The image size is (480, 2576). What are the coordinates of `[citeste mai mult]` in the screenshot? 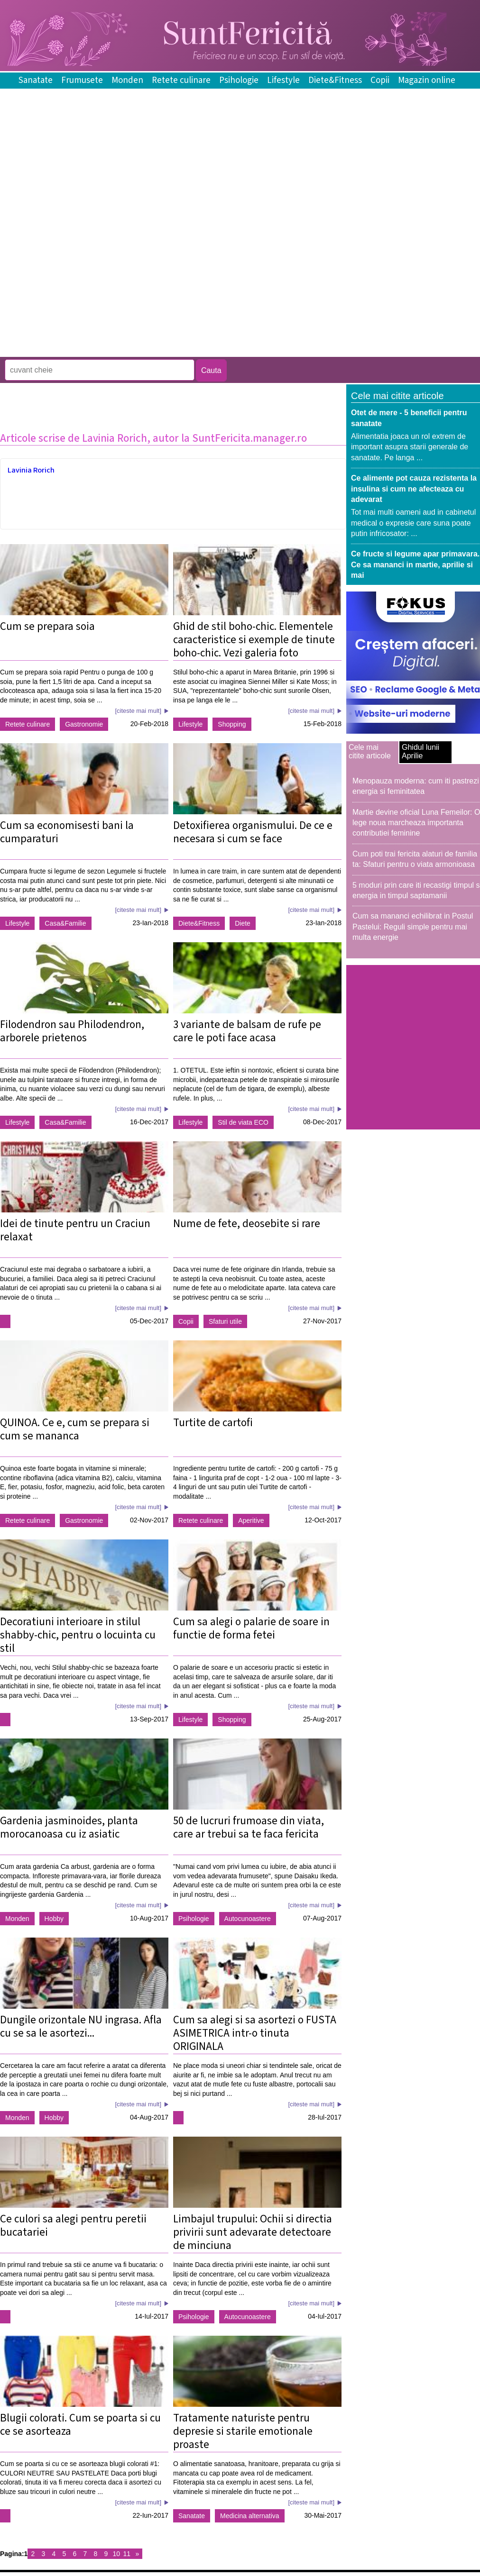 It's located at (138, 710).